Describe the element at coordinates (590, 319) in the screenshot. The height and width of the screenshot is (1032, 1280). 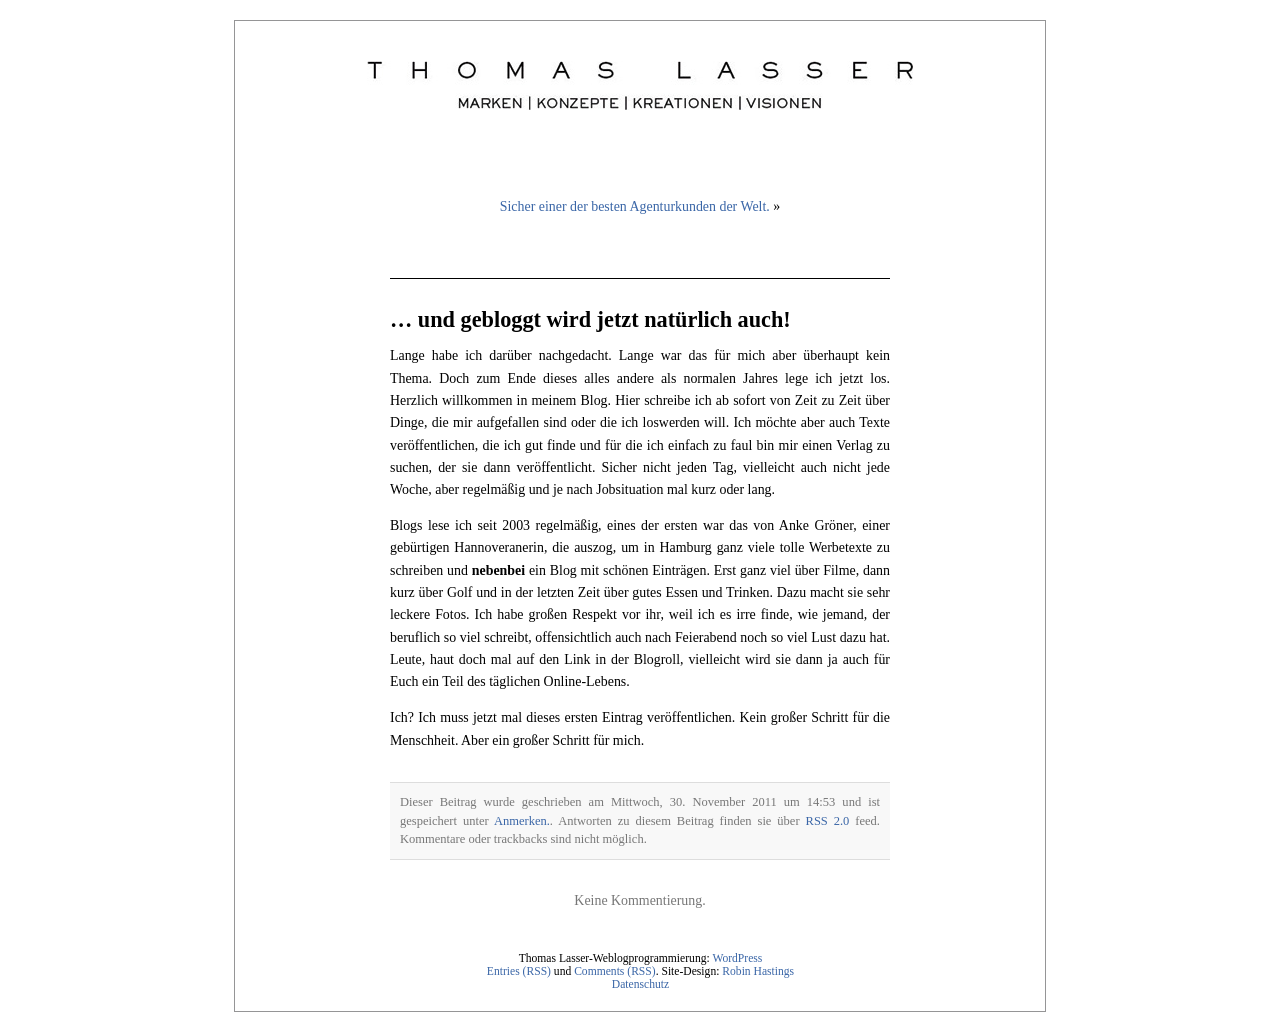
I see `… und gebloggt wird jetzt natürlich auch!` at that location.